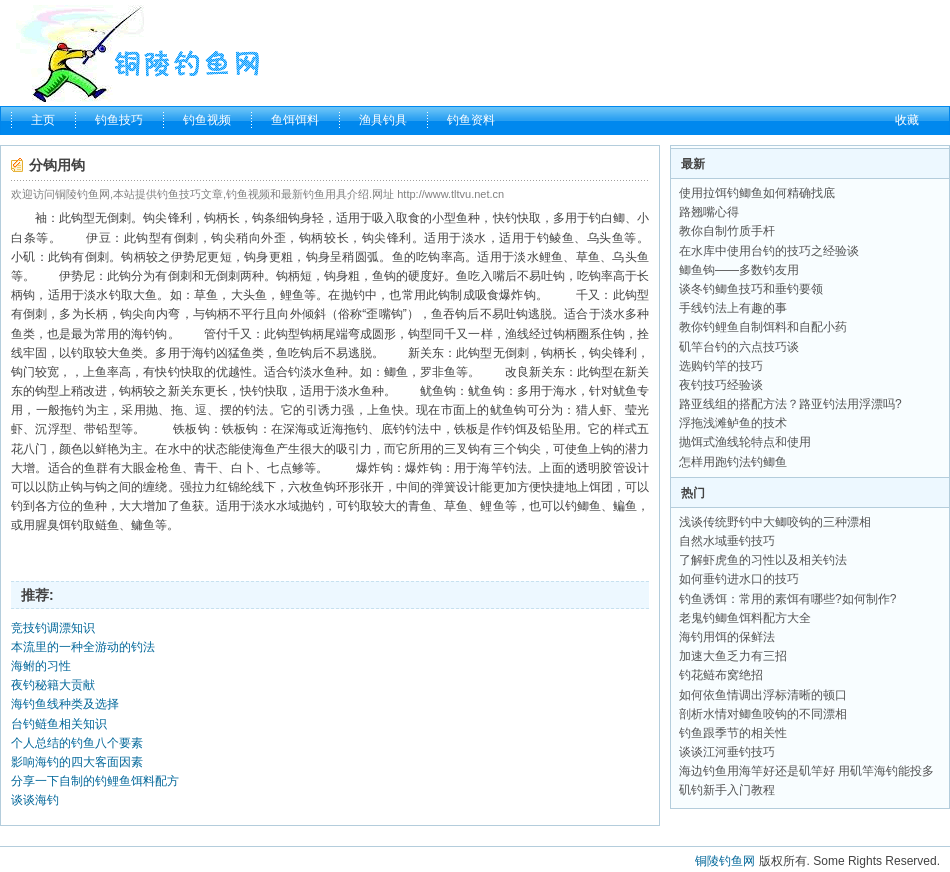 Image resolution: width=950 pixels, height=872 pixels. Describe the element at coordinates (588, 257) in the screenshot. I see `草鱼` at that location.